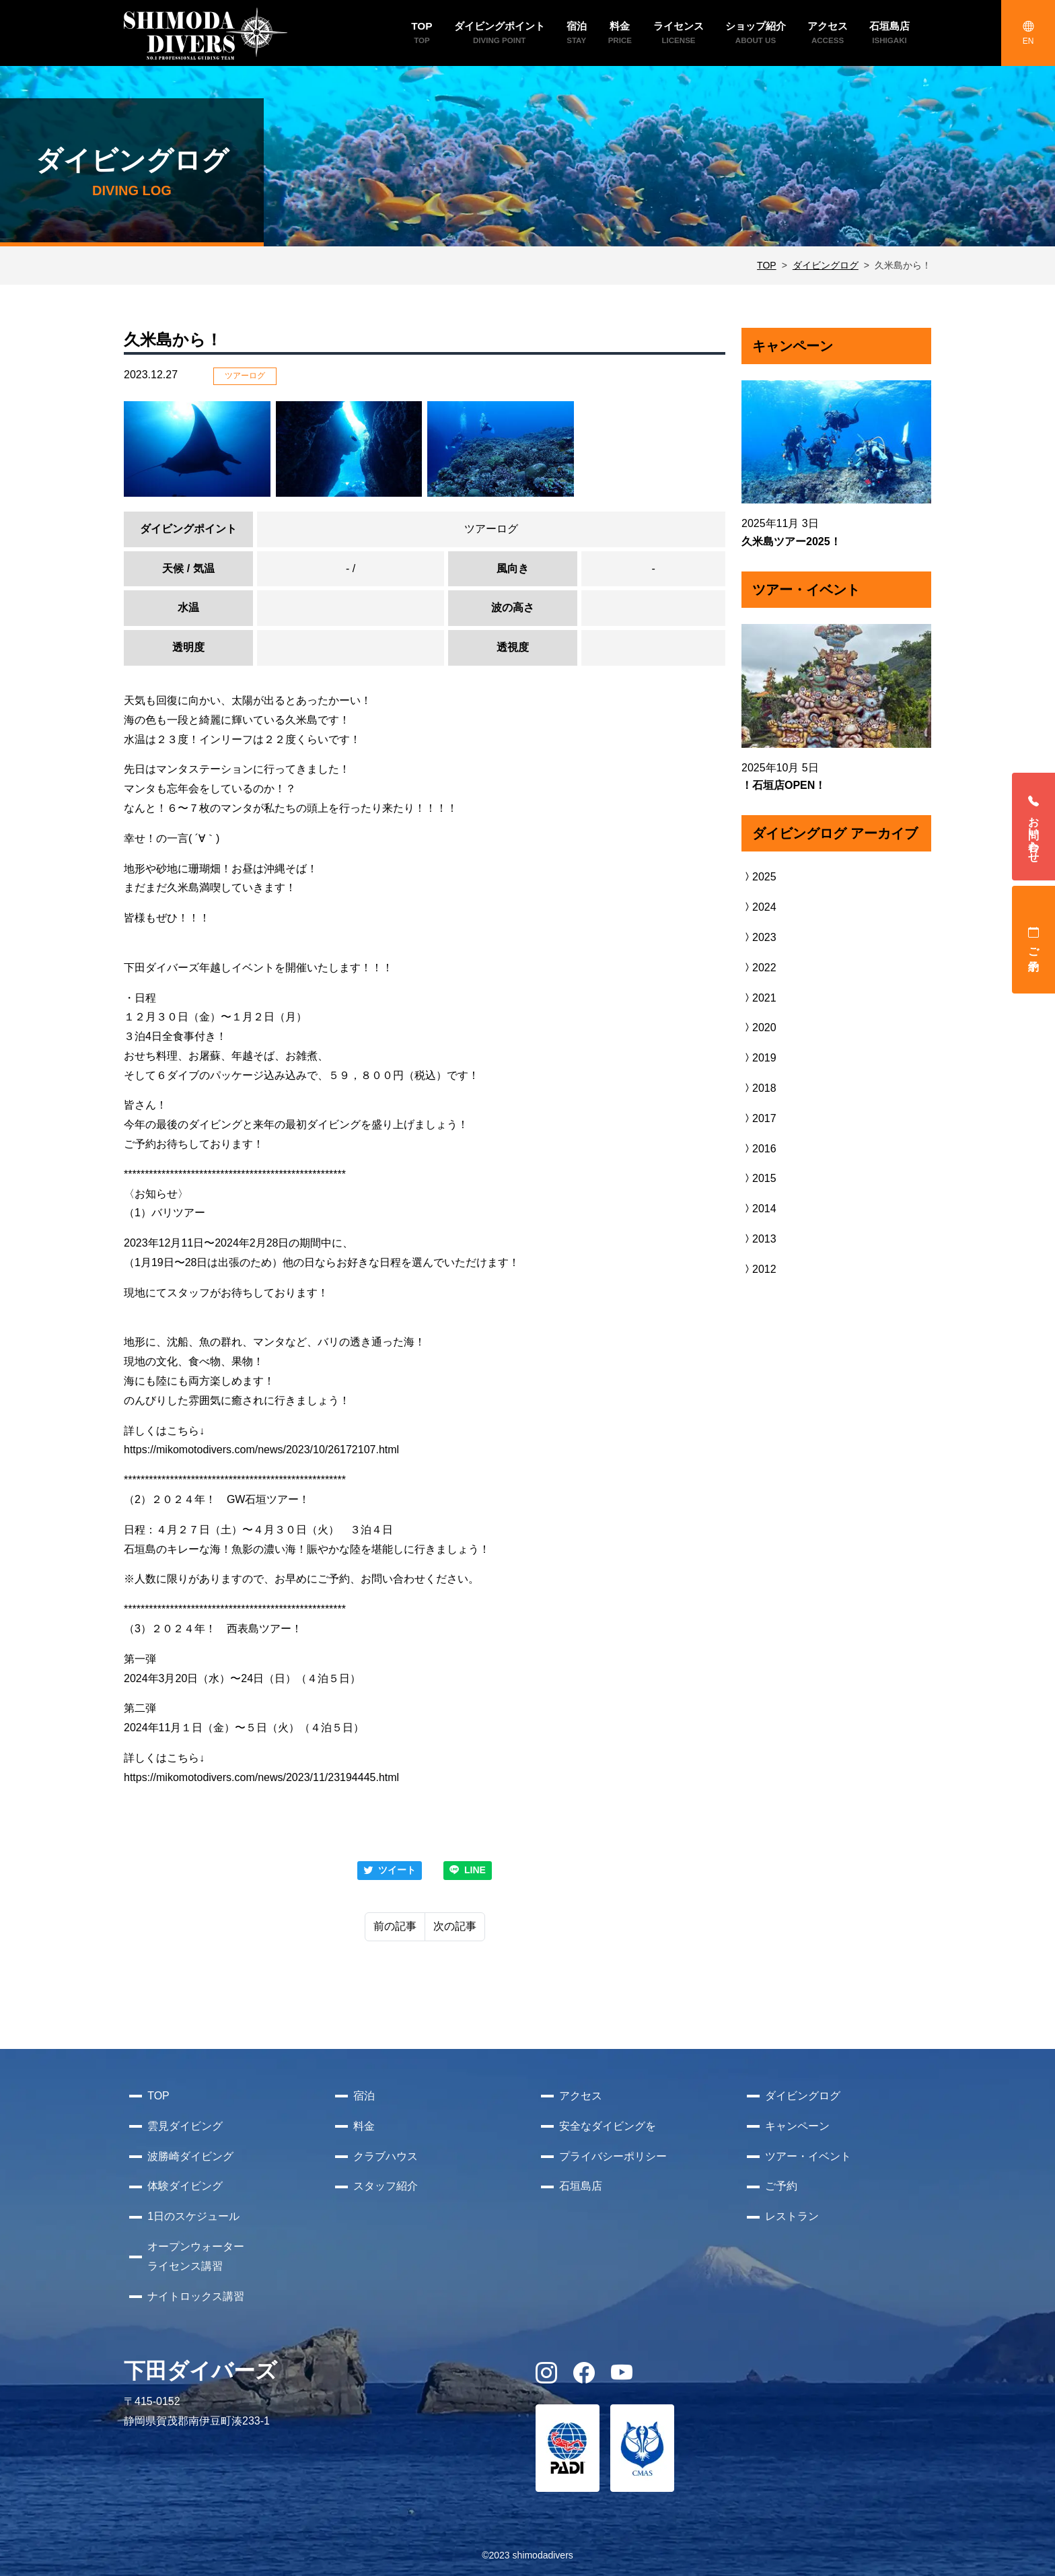 The width and height of the screenshot is (1055, 2576). I want to click on アクセス, so click(580, 2095).